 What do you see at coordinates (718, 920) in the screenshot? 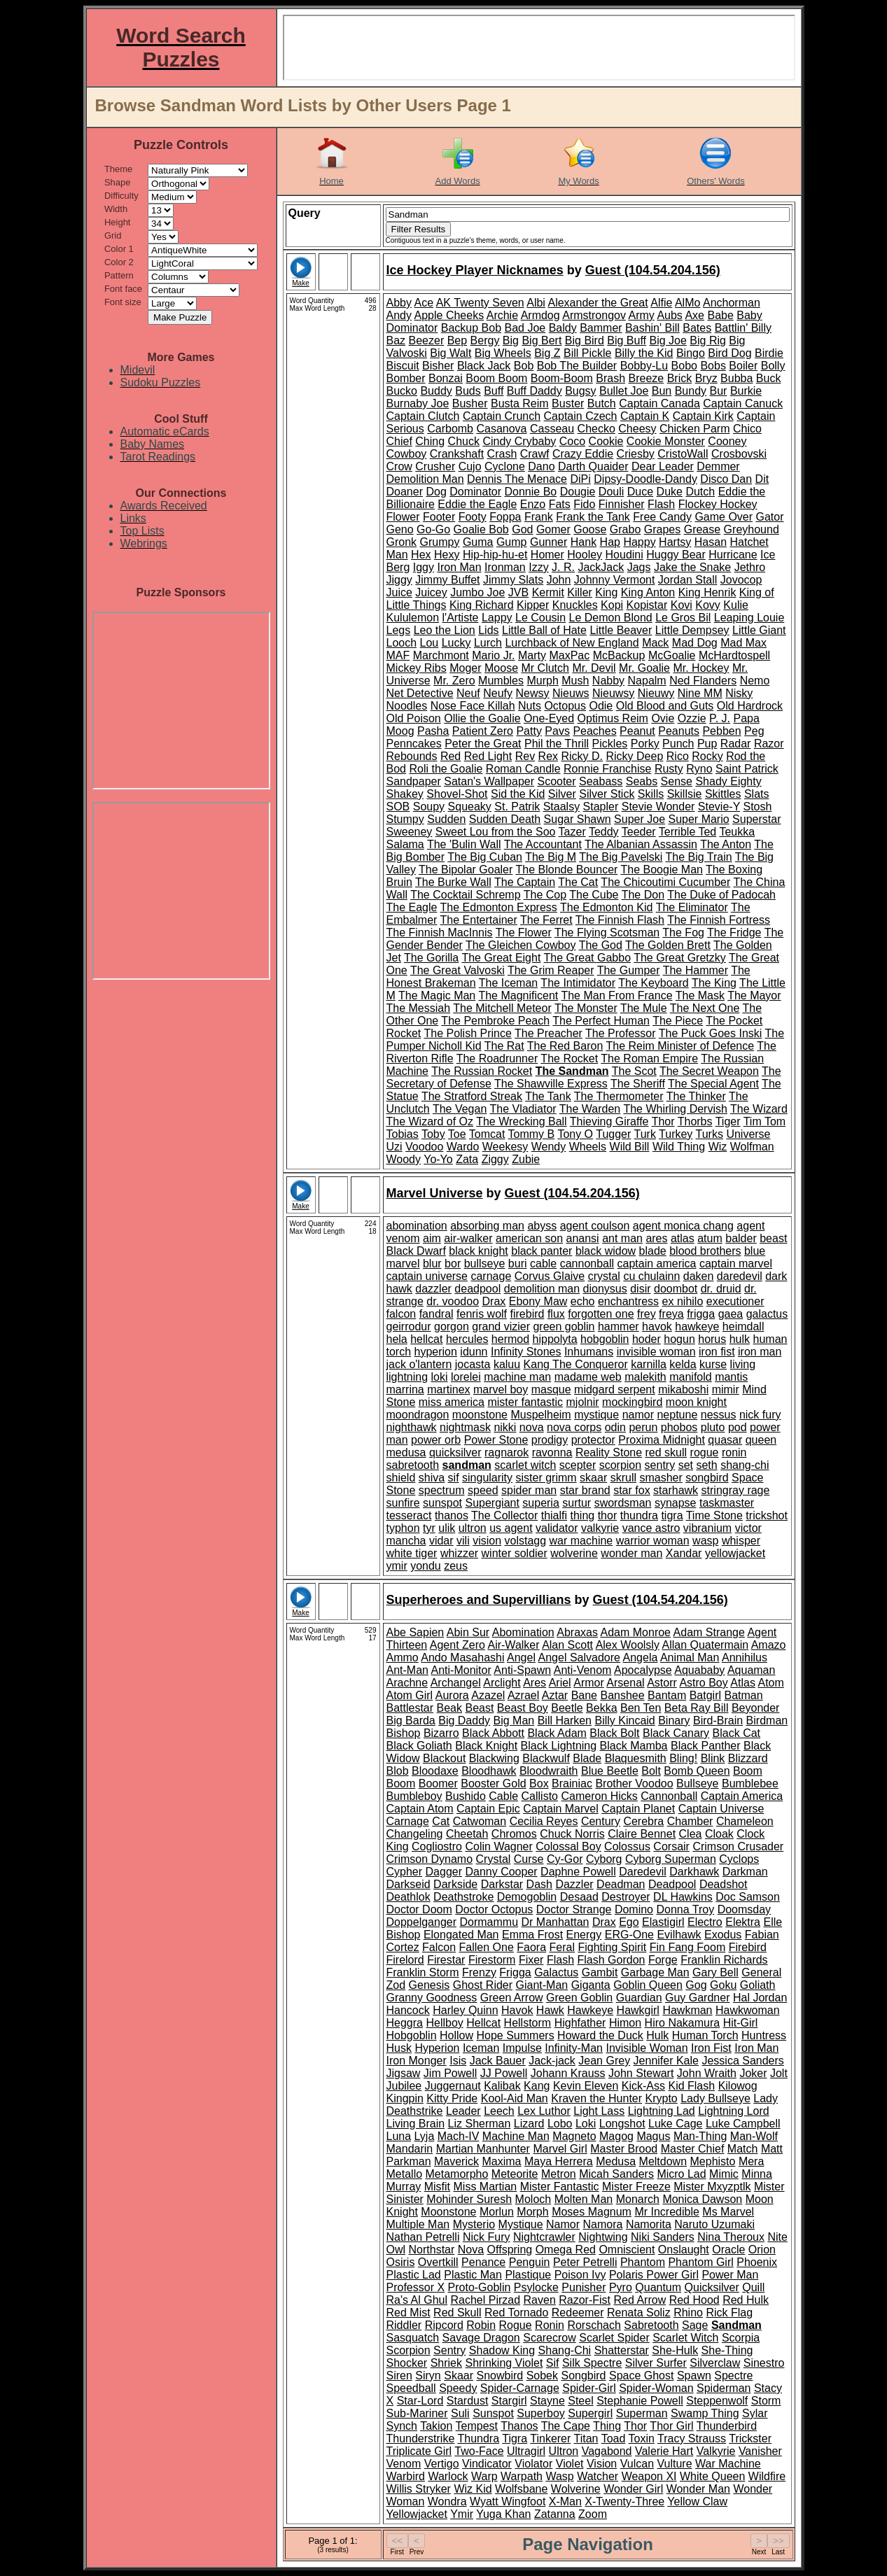
I see `The Finnish Fortress` at bounding box center [718, 920].